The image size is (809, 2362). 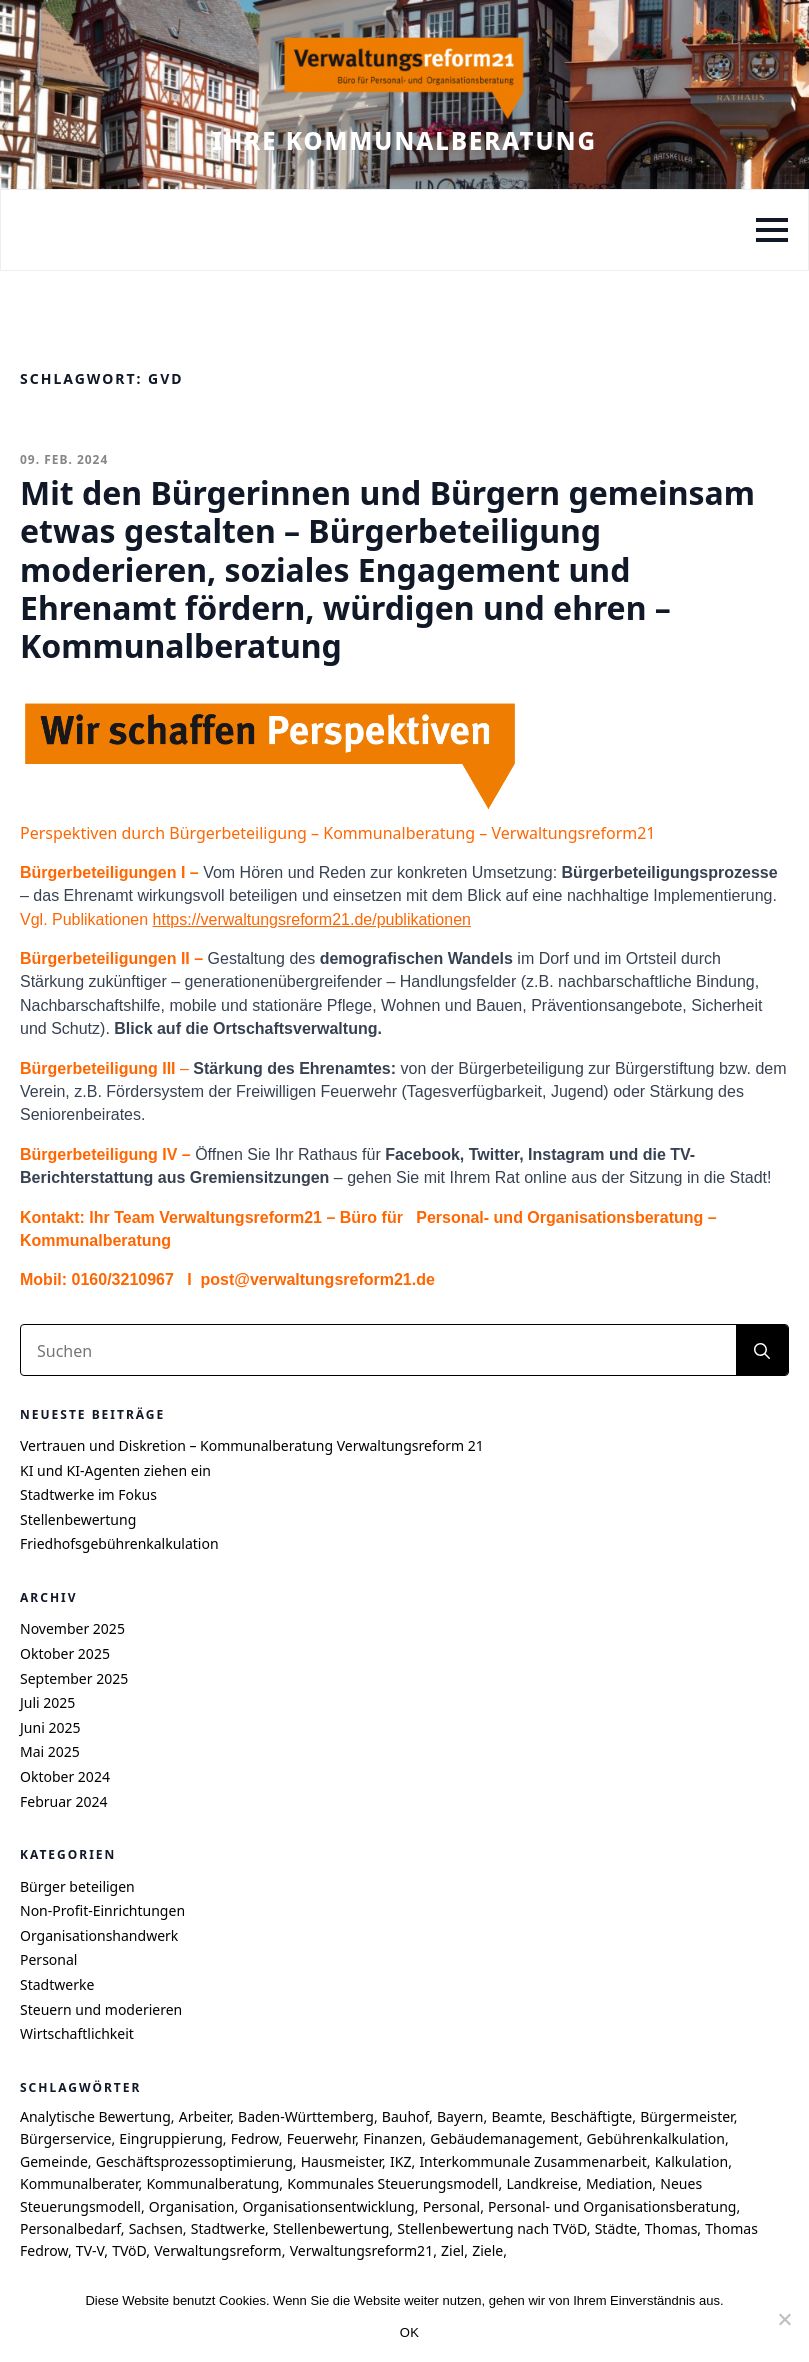 What do you see at coordinates (90, 2250) in the screenshot?
I see `TV-V [TV-V (5 Einträge)]` at bounding box center [90, 2250].